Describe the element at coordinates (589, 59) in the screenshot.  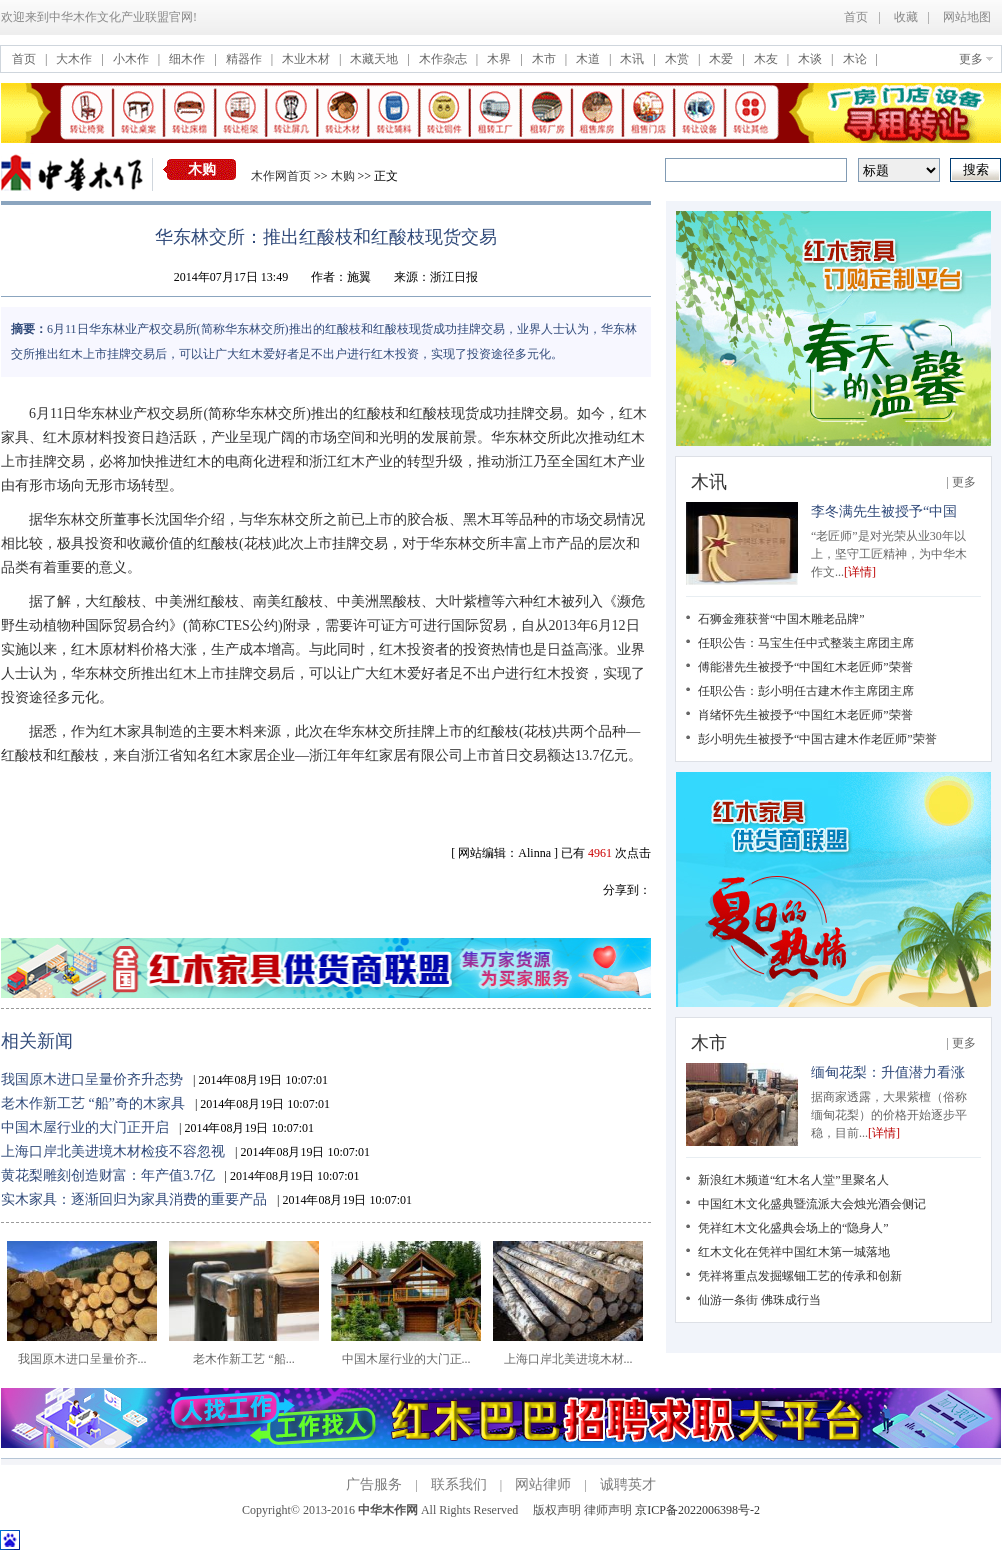
I see `木道` at that location.